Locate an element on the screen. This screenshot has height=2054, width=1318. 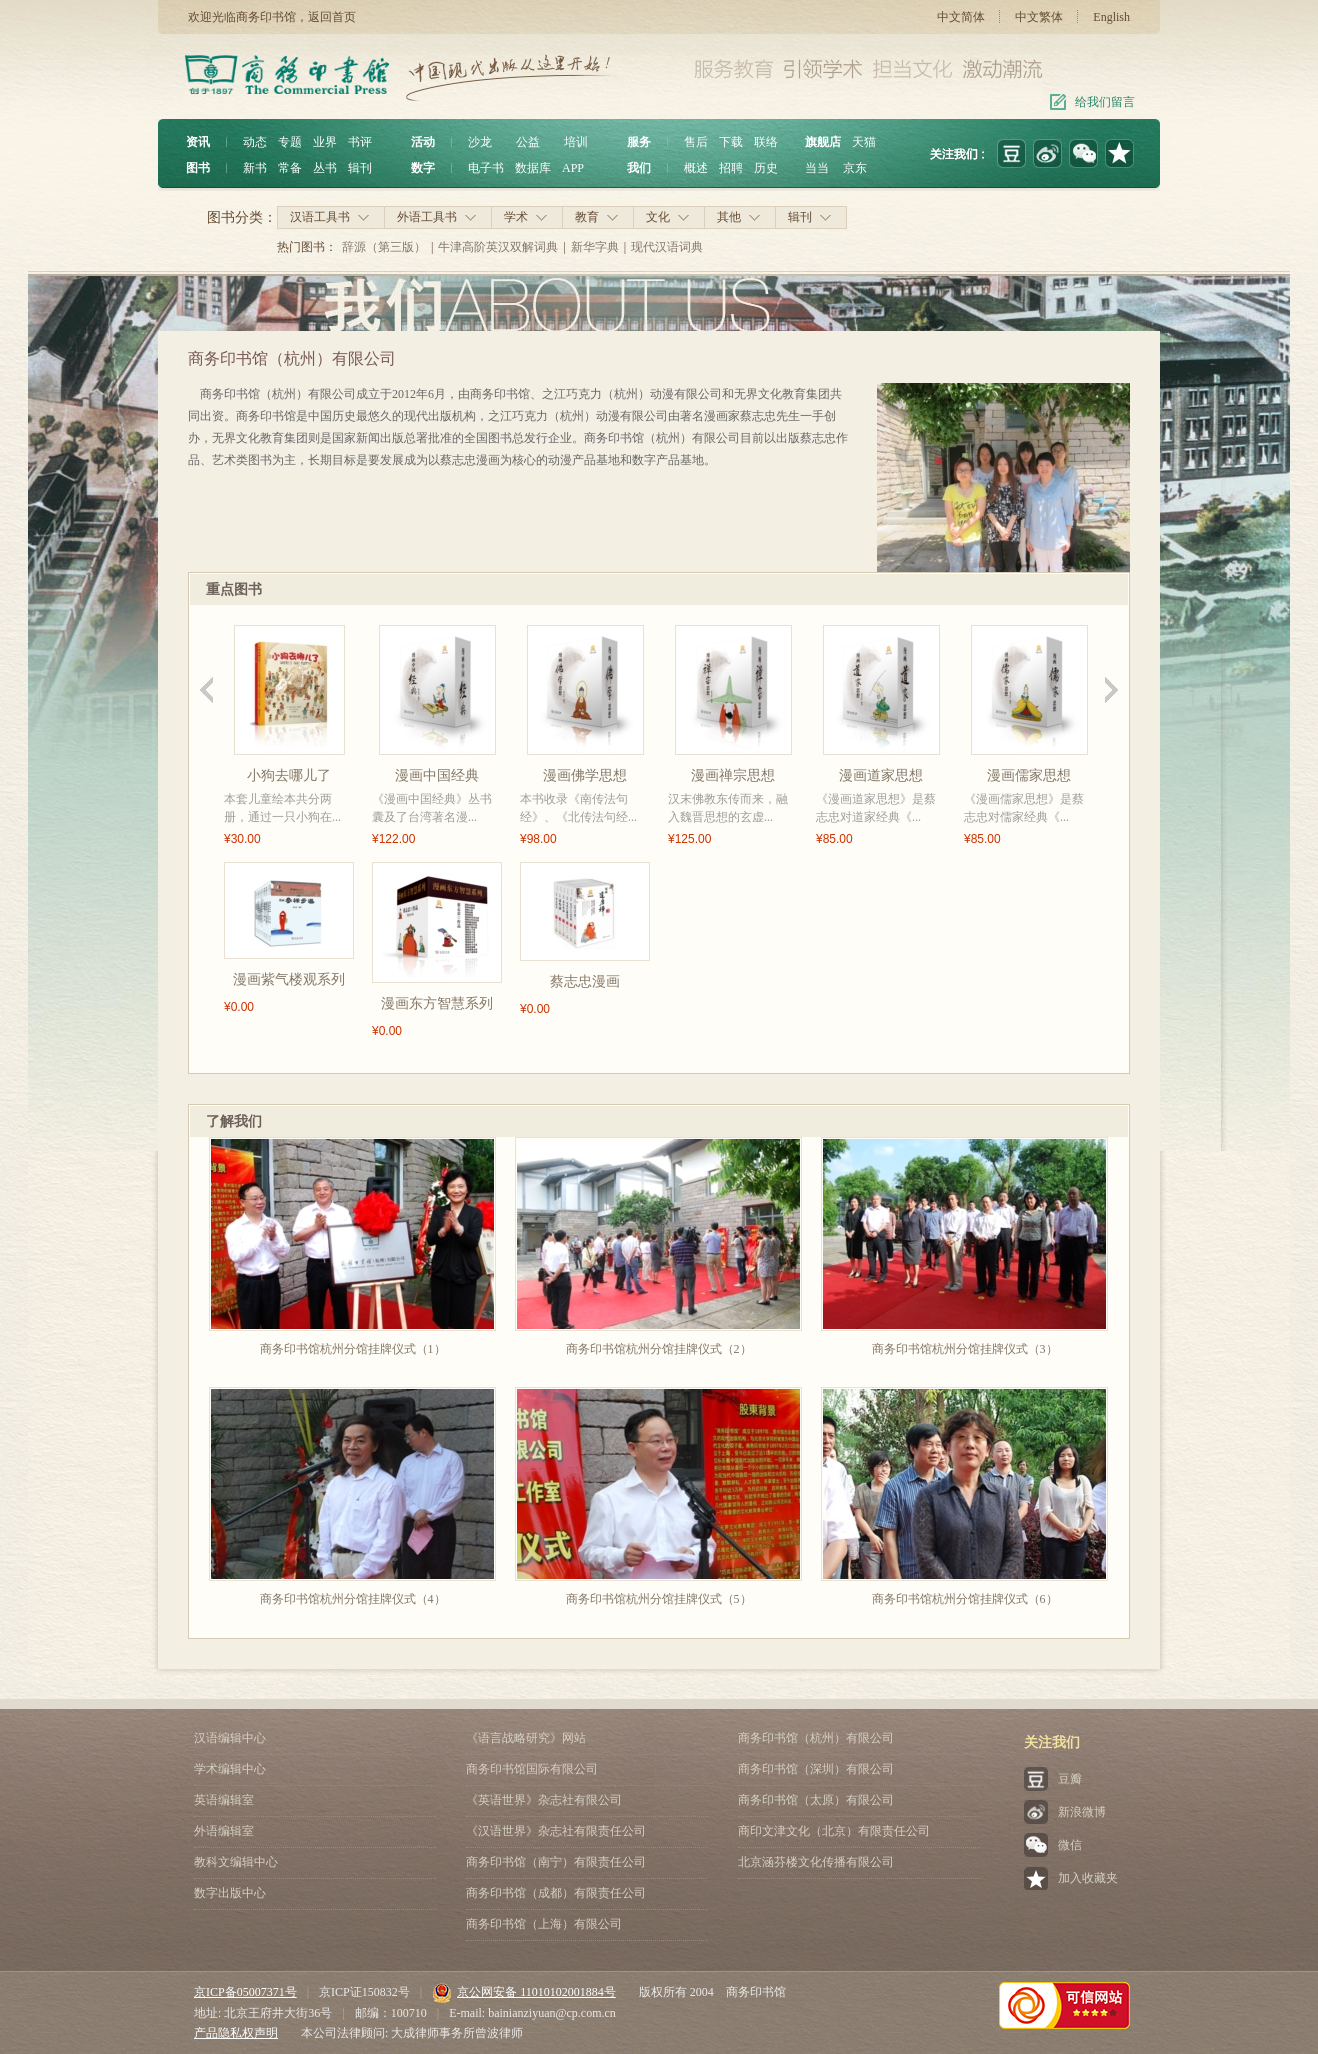
服务 is located at coordinates (639, 142).